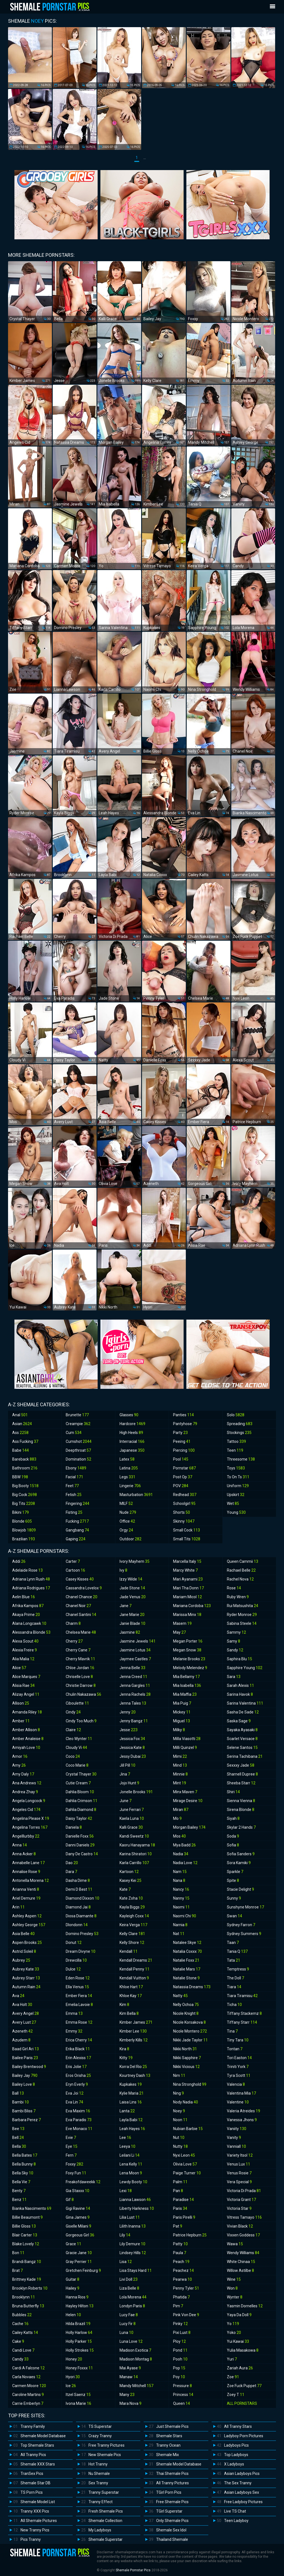  Describe the element at coordinates (79, 1818) in the screenshot. I see `Daisy Taylor` at that location.